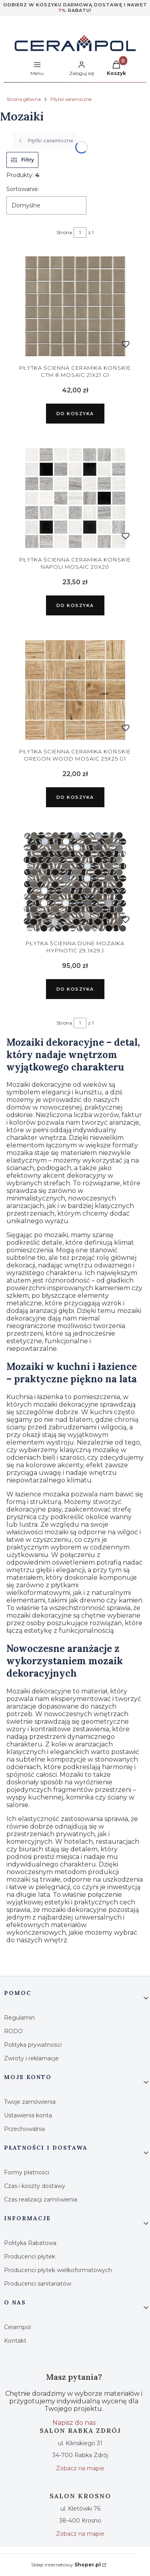 The height and width of the screenshot is (2576, 150). I want to click on [Przejdź do produktu Ceramika Końskie Oregon Wood Mosaic 25x25 G1.], so click(75, 690).